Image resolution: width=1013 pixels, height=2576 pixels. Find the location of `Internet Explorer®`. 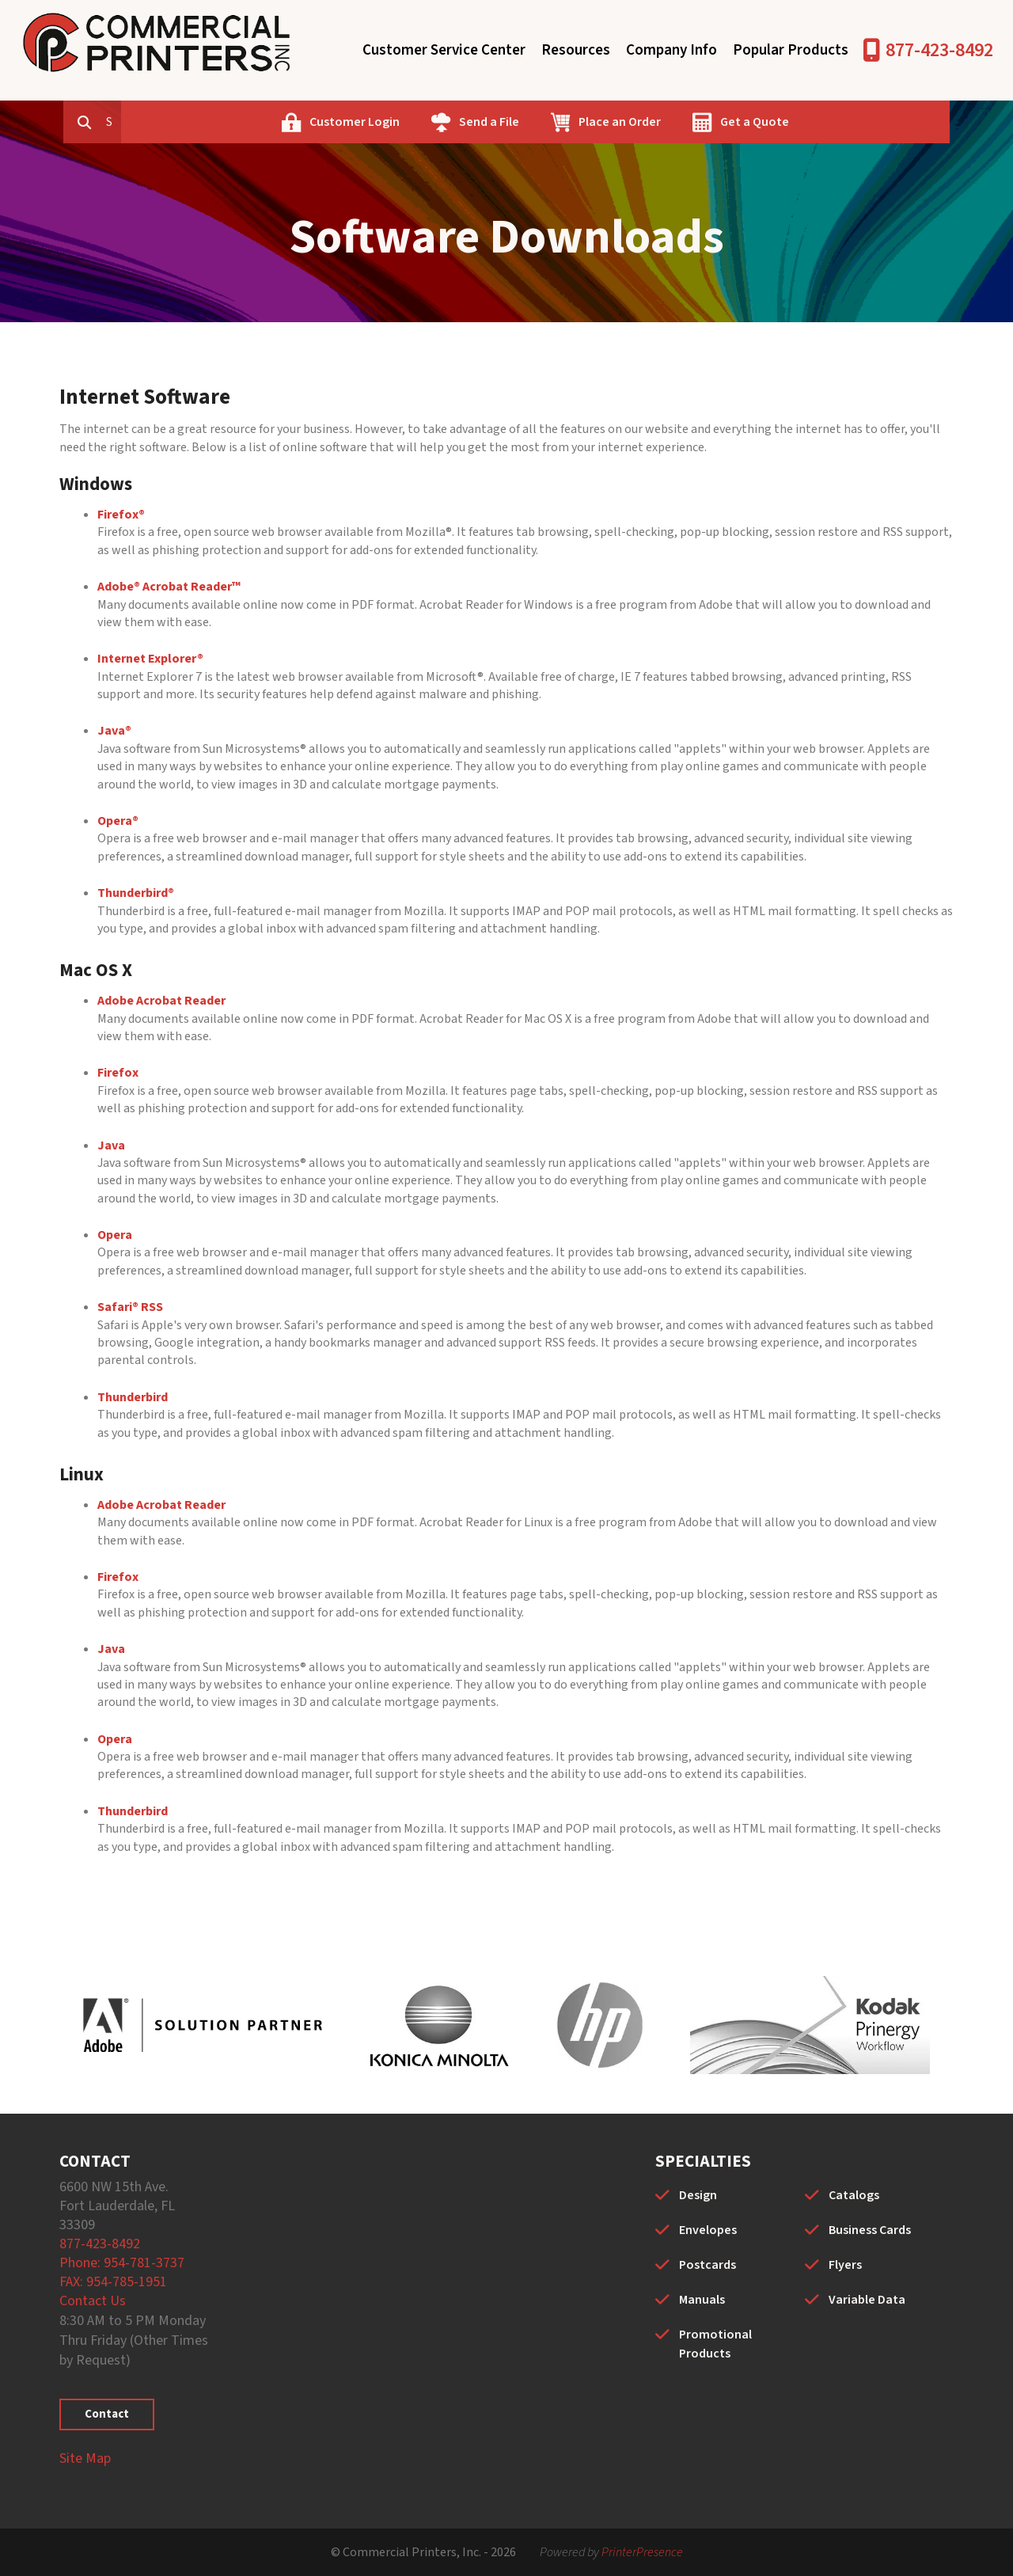

Internet Explorer® is located at coordinates (150, 658).